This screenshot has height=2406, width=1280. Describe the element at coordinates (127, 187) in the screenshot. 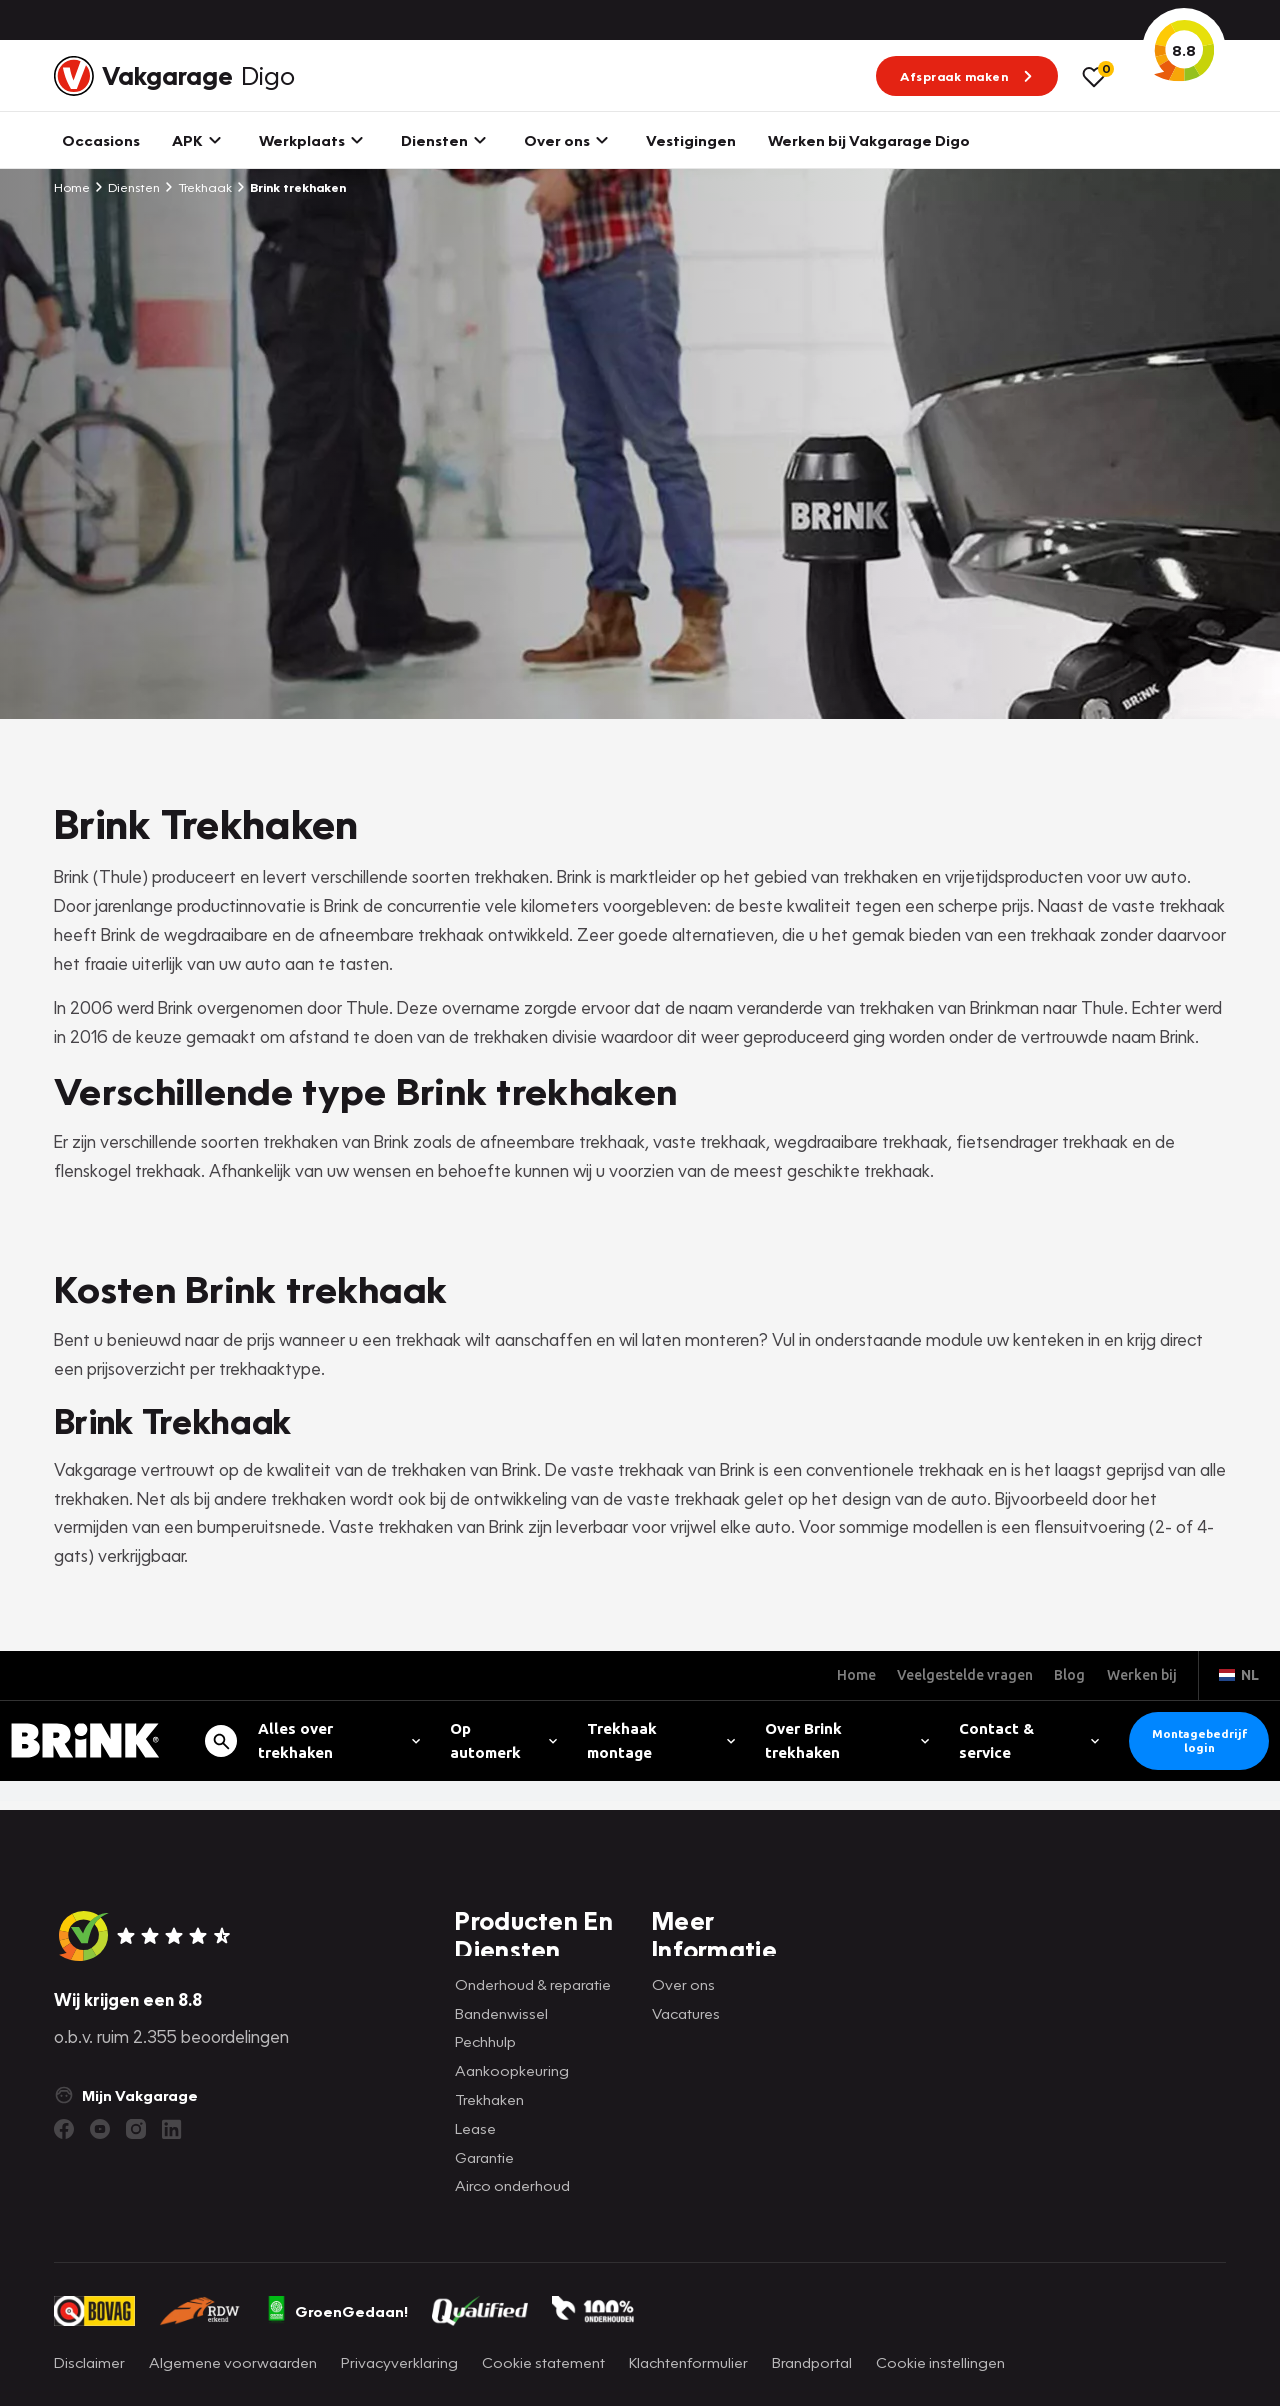

I see `Diensten` at that location.